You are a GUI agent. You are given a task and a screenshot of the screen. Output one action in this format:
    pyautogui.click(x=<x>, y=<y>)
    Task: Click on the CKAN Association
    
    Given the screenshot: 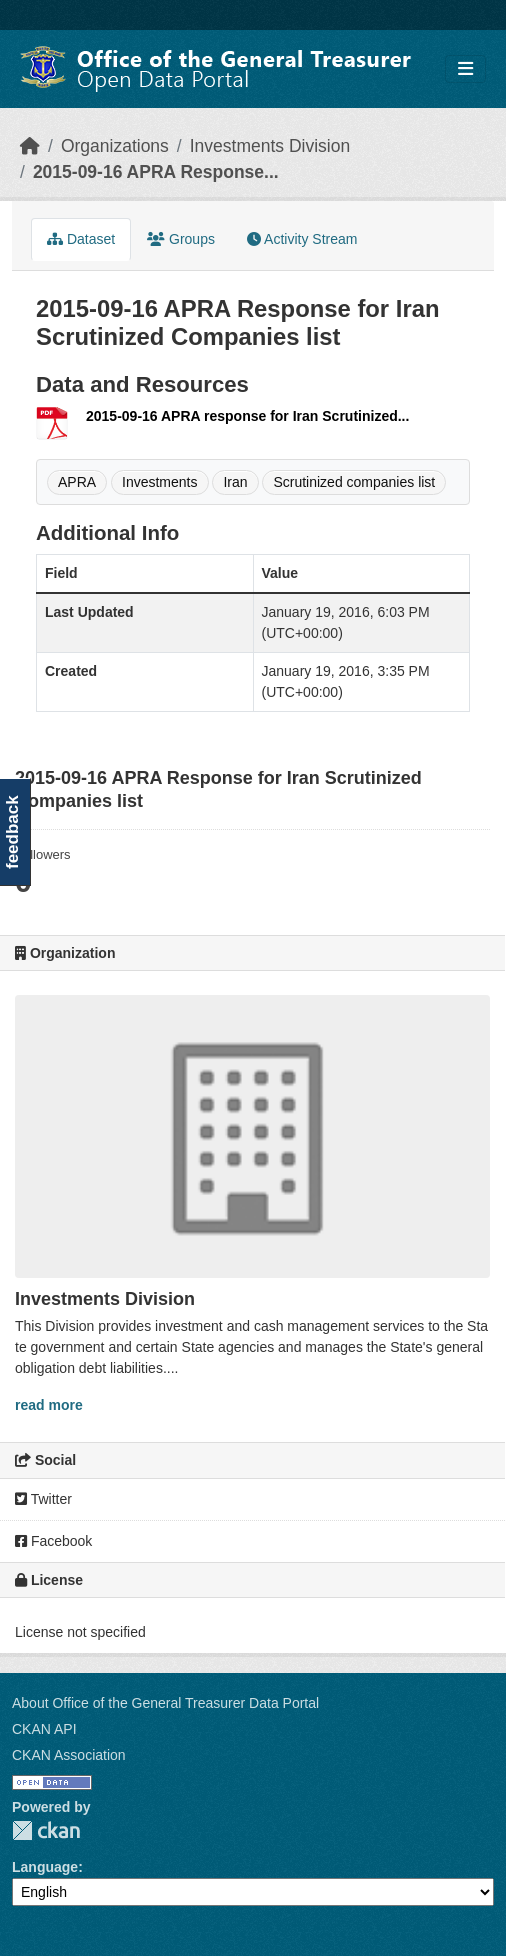 What is the action you would take?
    pyautogui.click(x=69, y=1755)
    